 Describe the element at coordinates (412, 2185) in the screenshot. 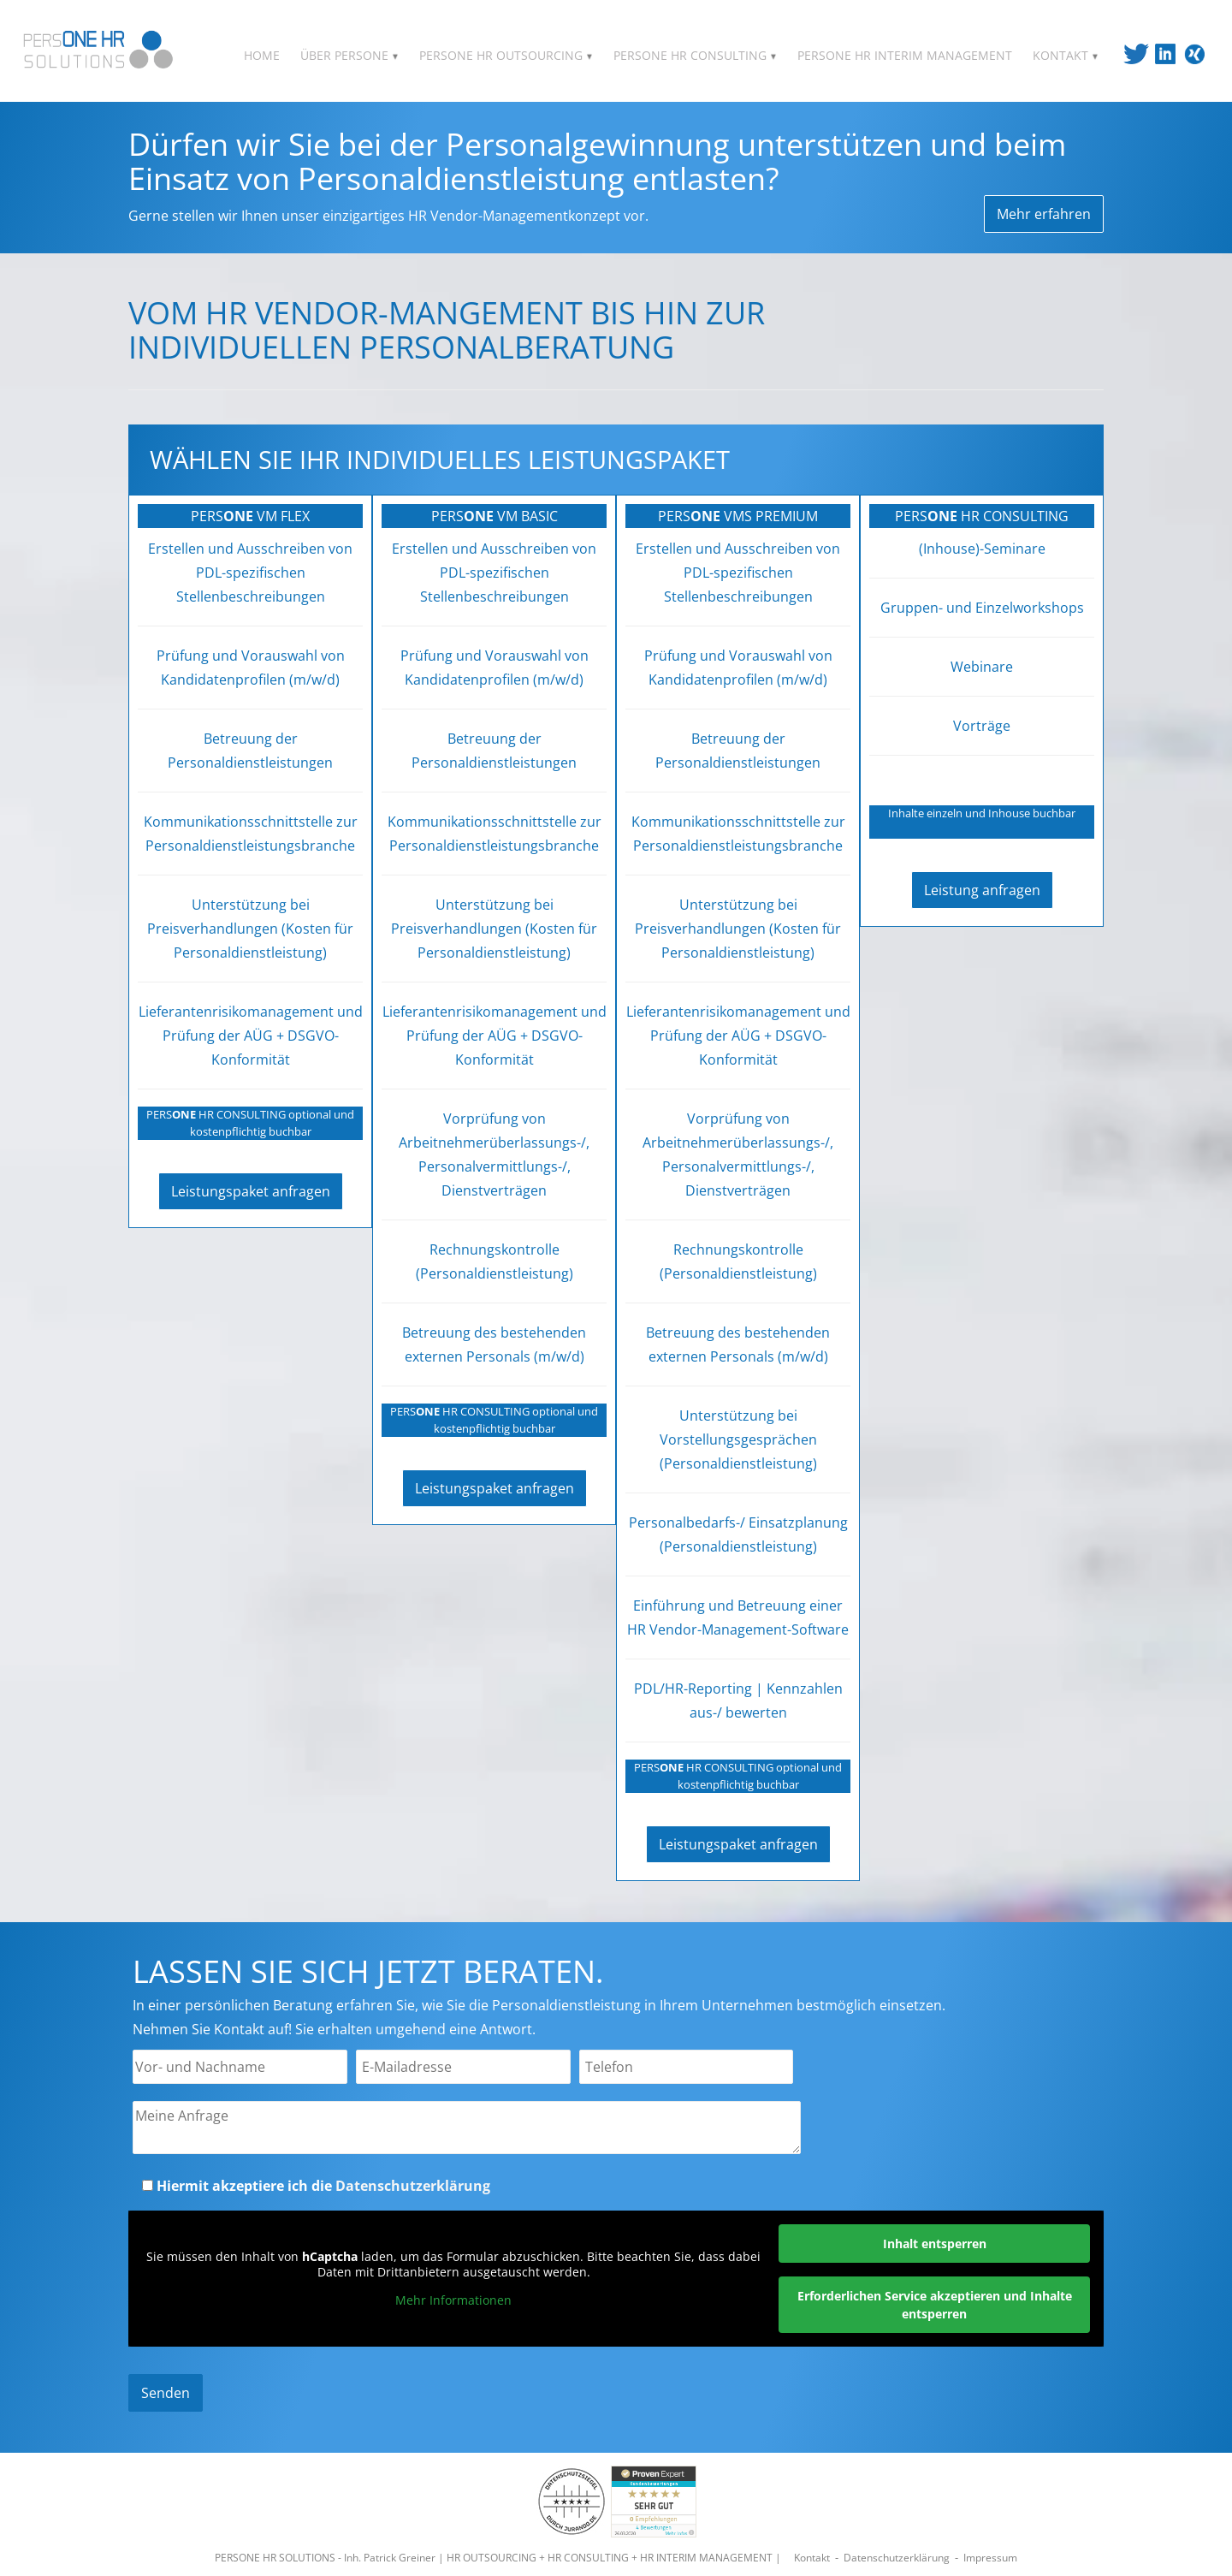

I see `Datenschutzerklärung` at that location.